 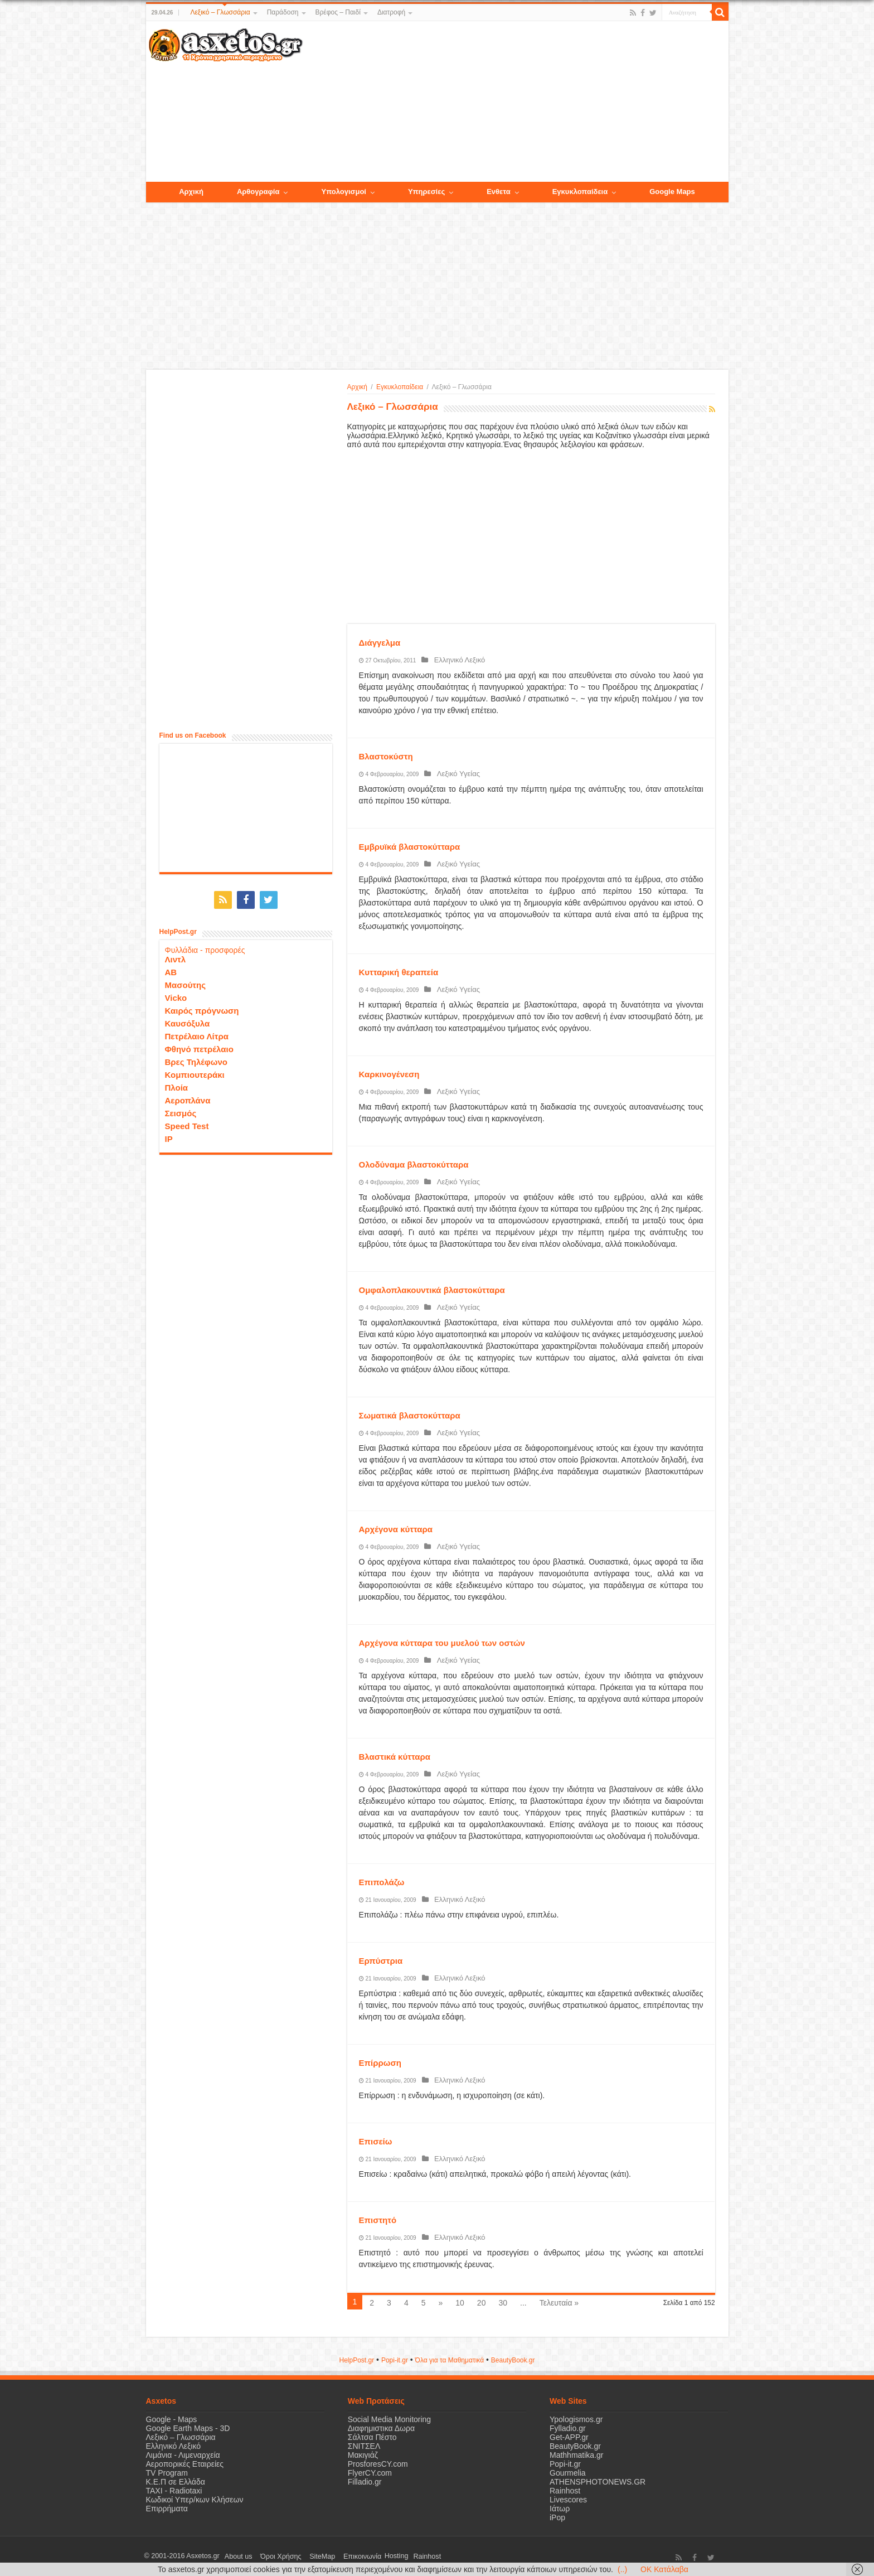 What do you see at coordinates (235, 2556) in the screenshot?
I see `About us` at bounding box center [235, 2556].